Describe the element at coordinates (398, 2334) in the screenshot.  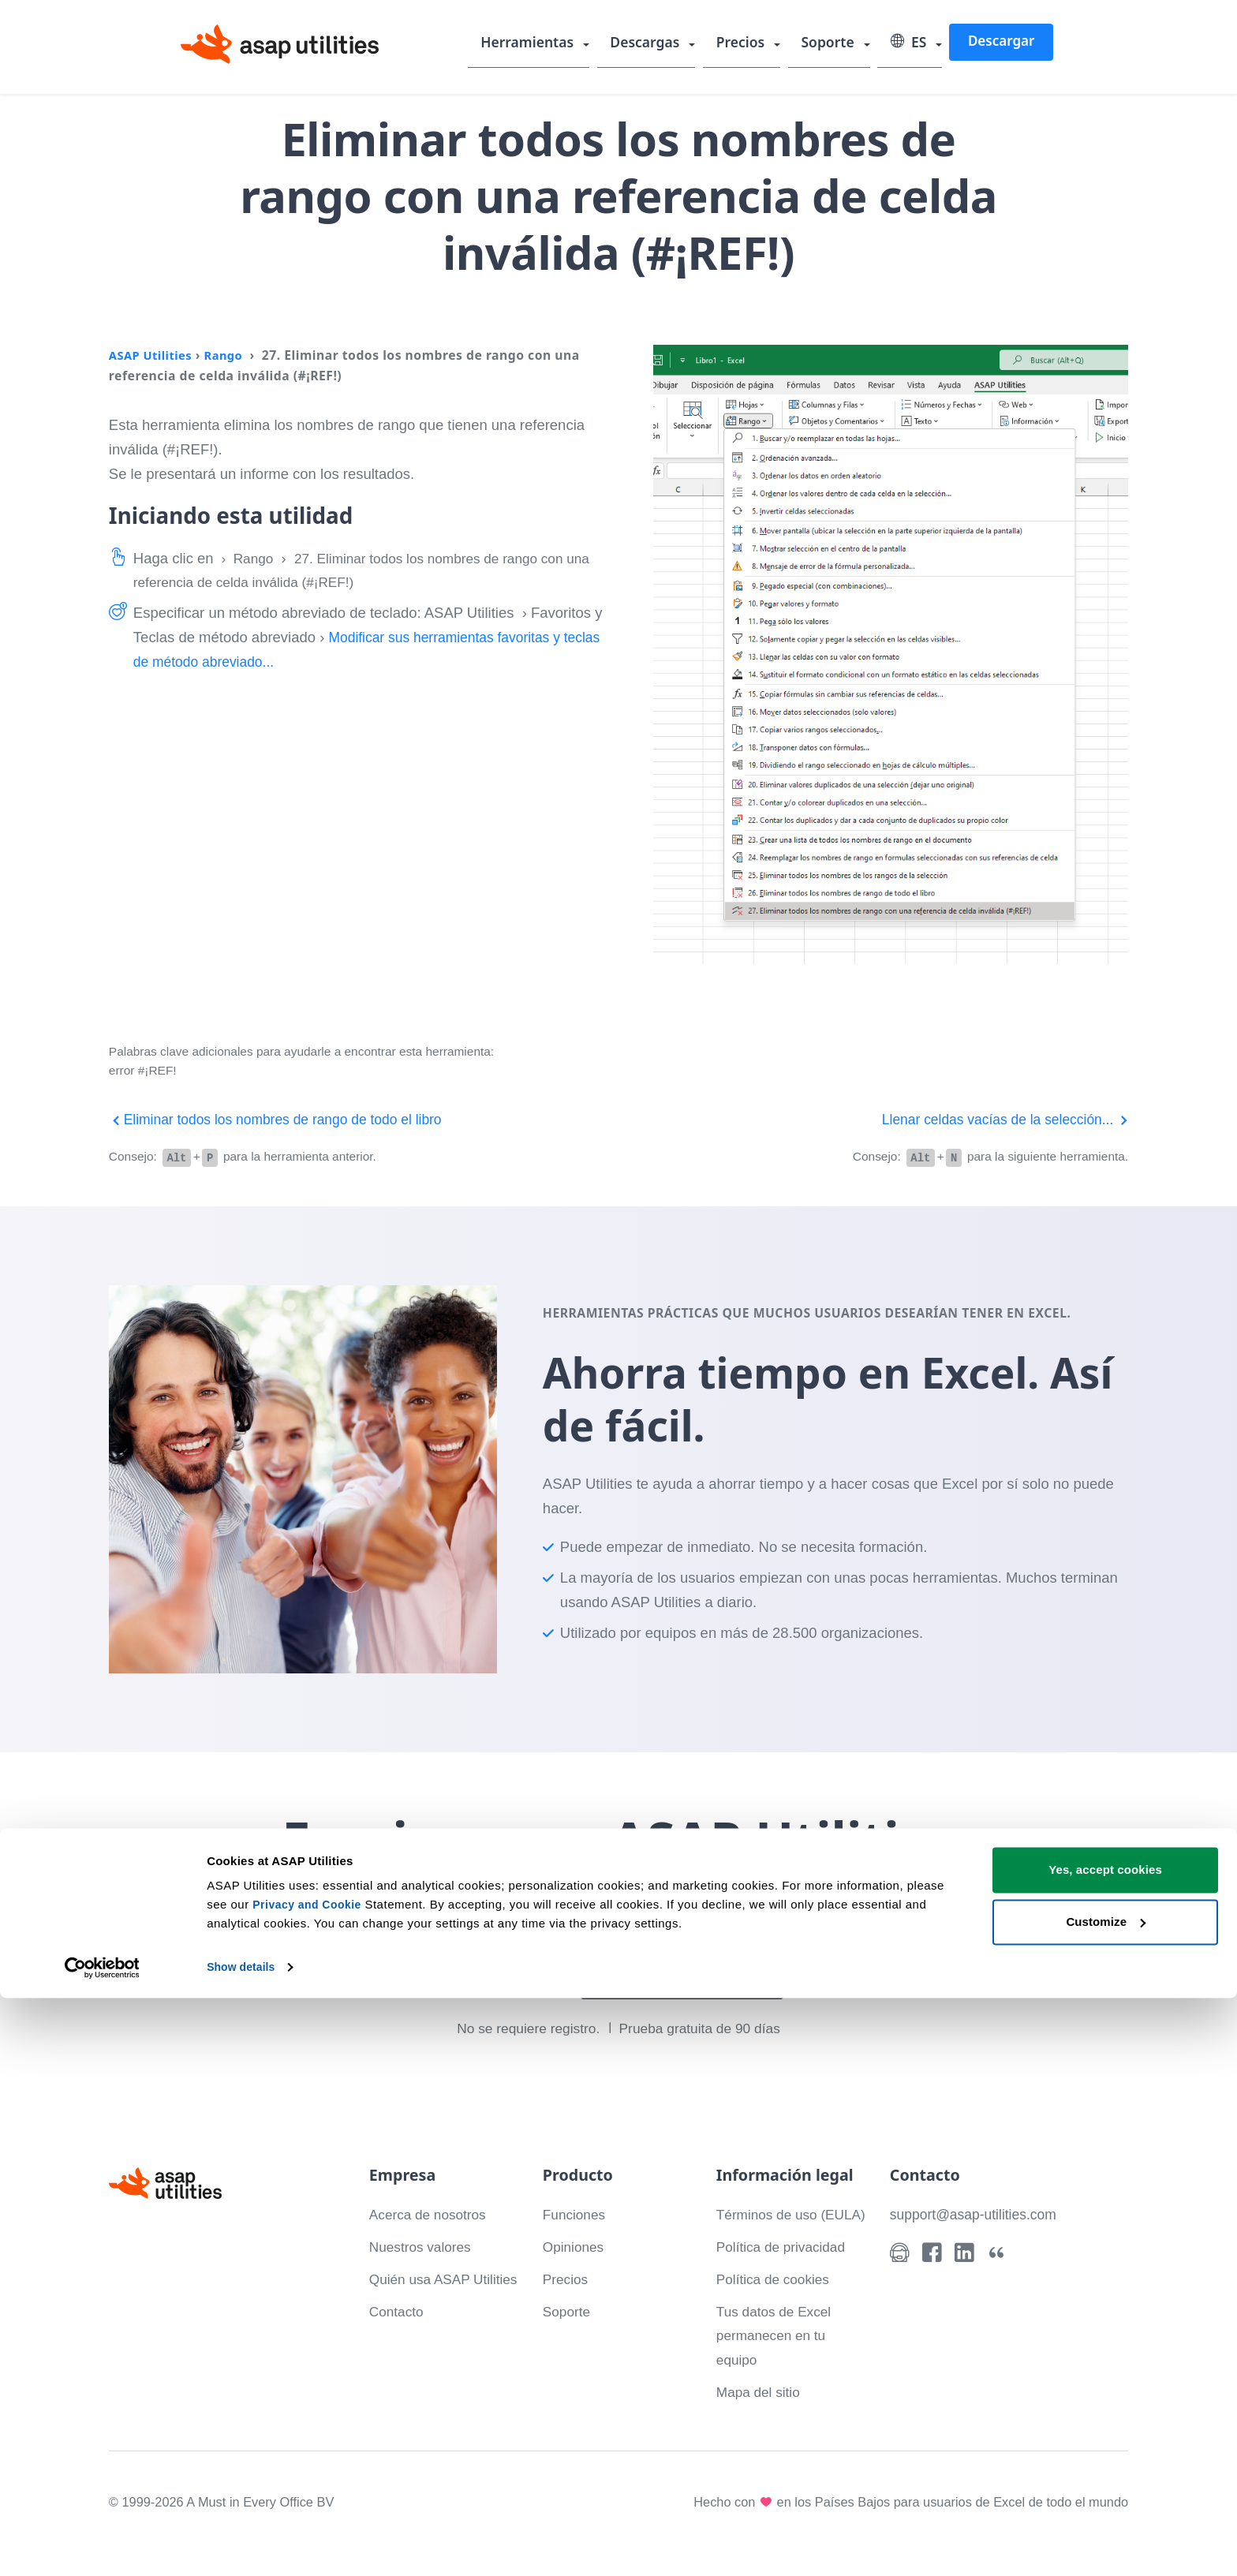
I see `Contacto` at that location.